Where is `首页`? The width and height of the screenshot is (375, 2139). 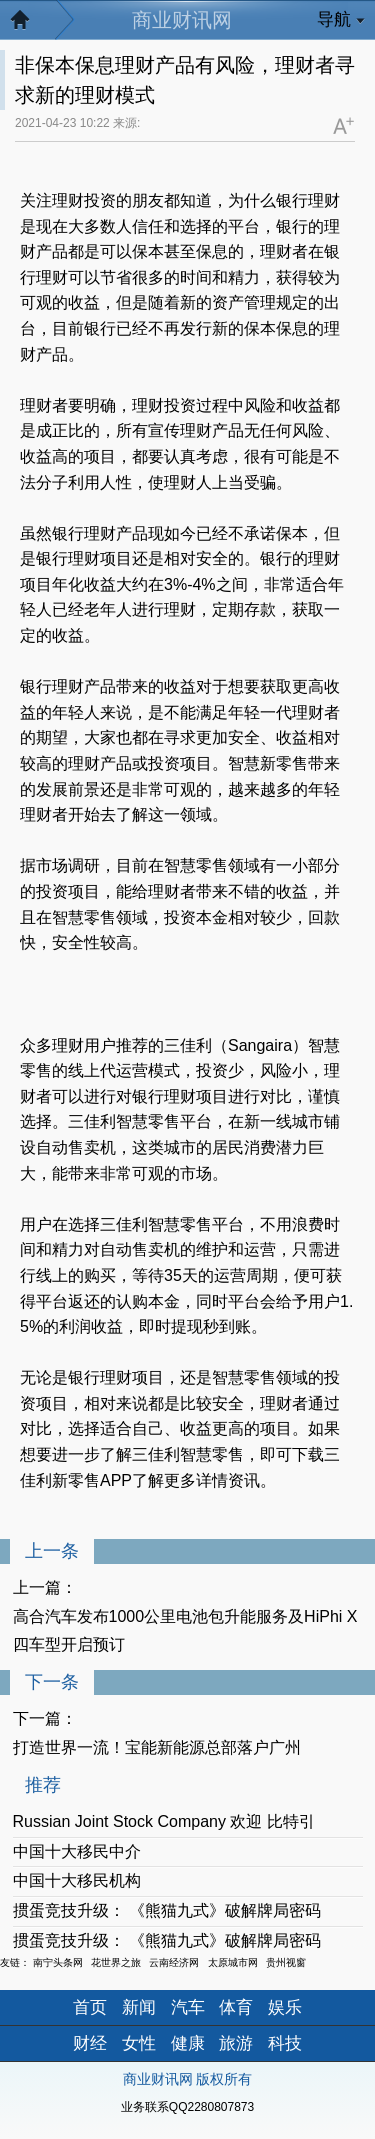
首页 is located at coordinates (90, 2007).